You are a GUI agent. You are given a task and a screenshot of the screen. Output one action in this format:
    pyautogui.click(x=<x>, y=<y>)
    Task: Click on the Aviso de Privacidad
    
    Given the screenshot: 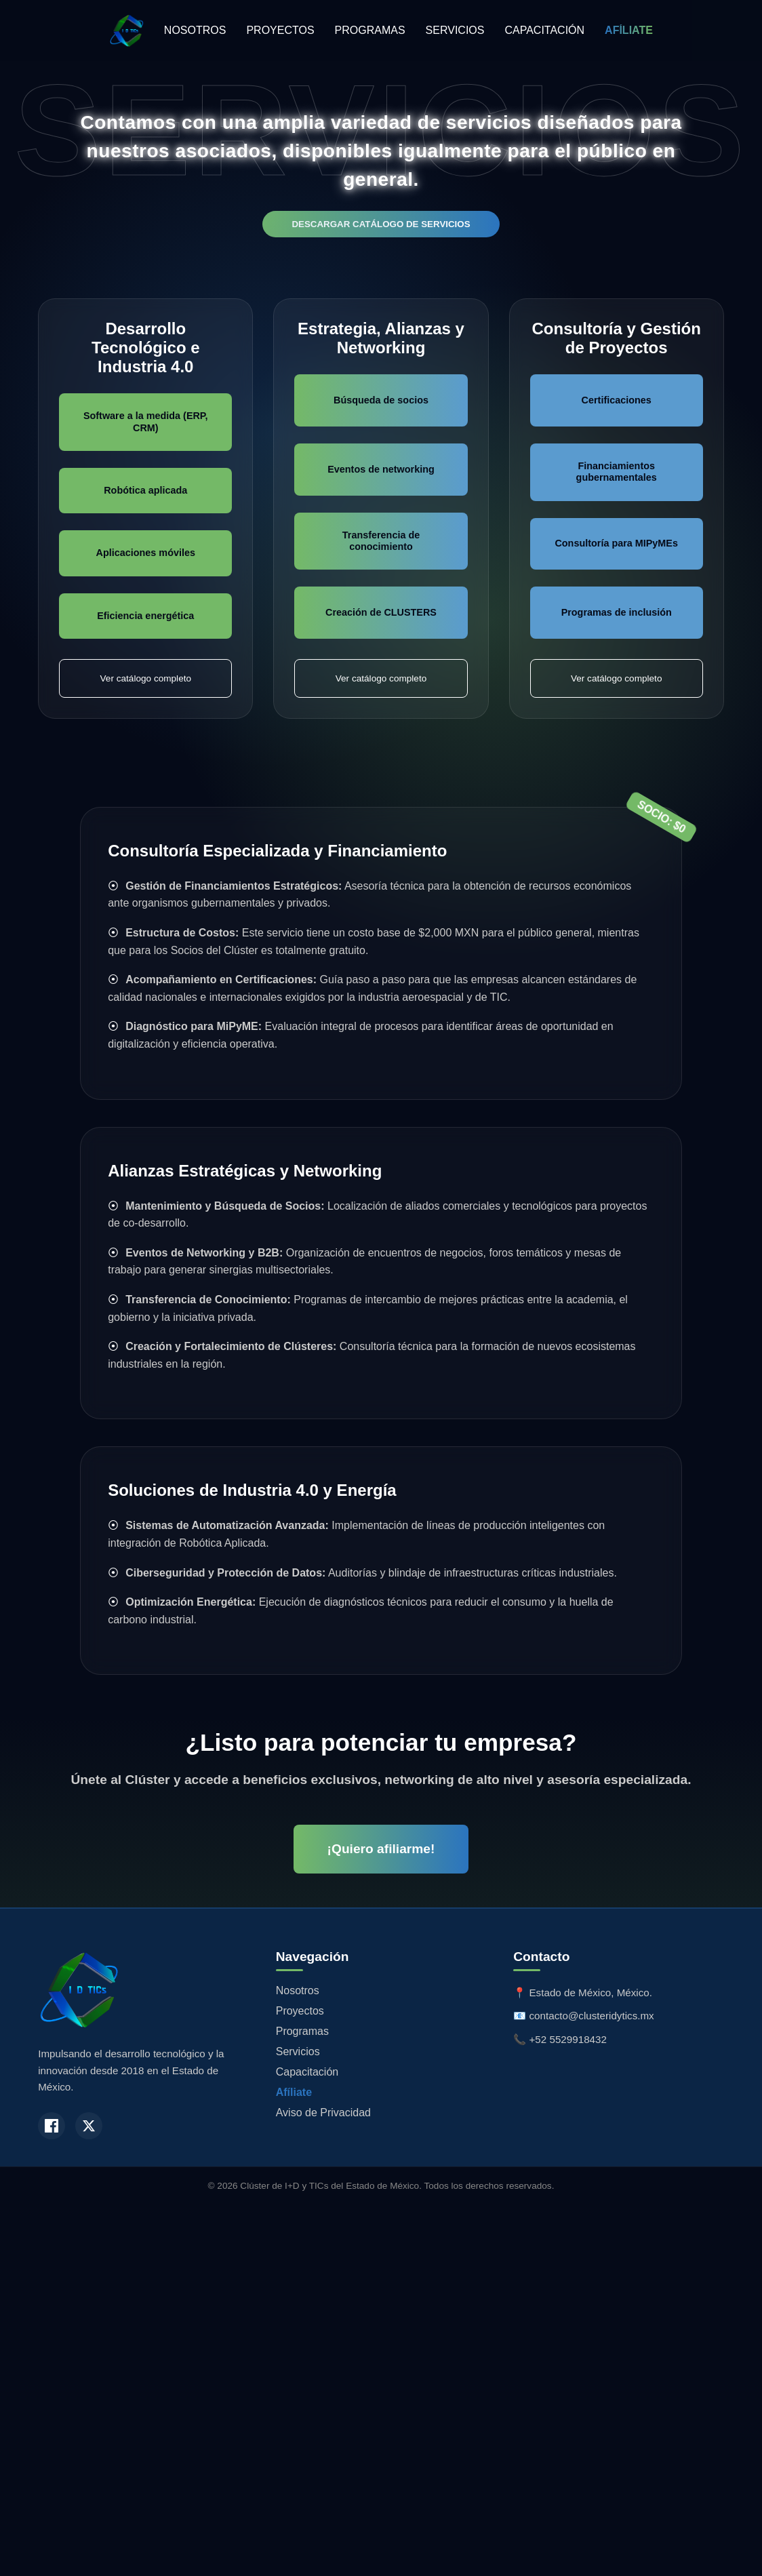 What is the action you would take?
    pyautogui.click(x=323, y=2112)
    